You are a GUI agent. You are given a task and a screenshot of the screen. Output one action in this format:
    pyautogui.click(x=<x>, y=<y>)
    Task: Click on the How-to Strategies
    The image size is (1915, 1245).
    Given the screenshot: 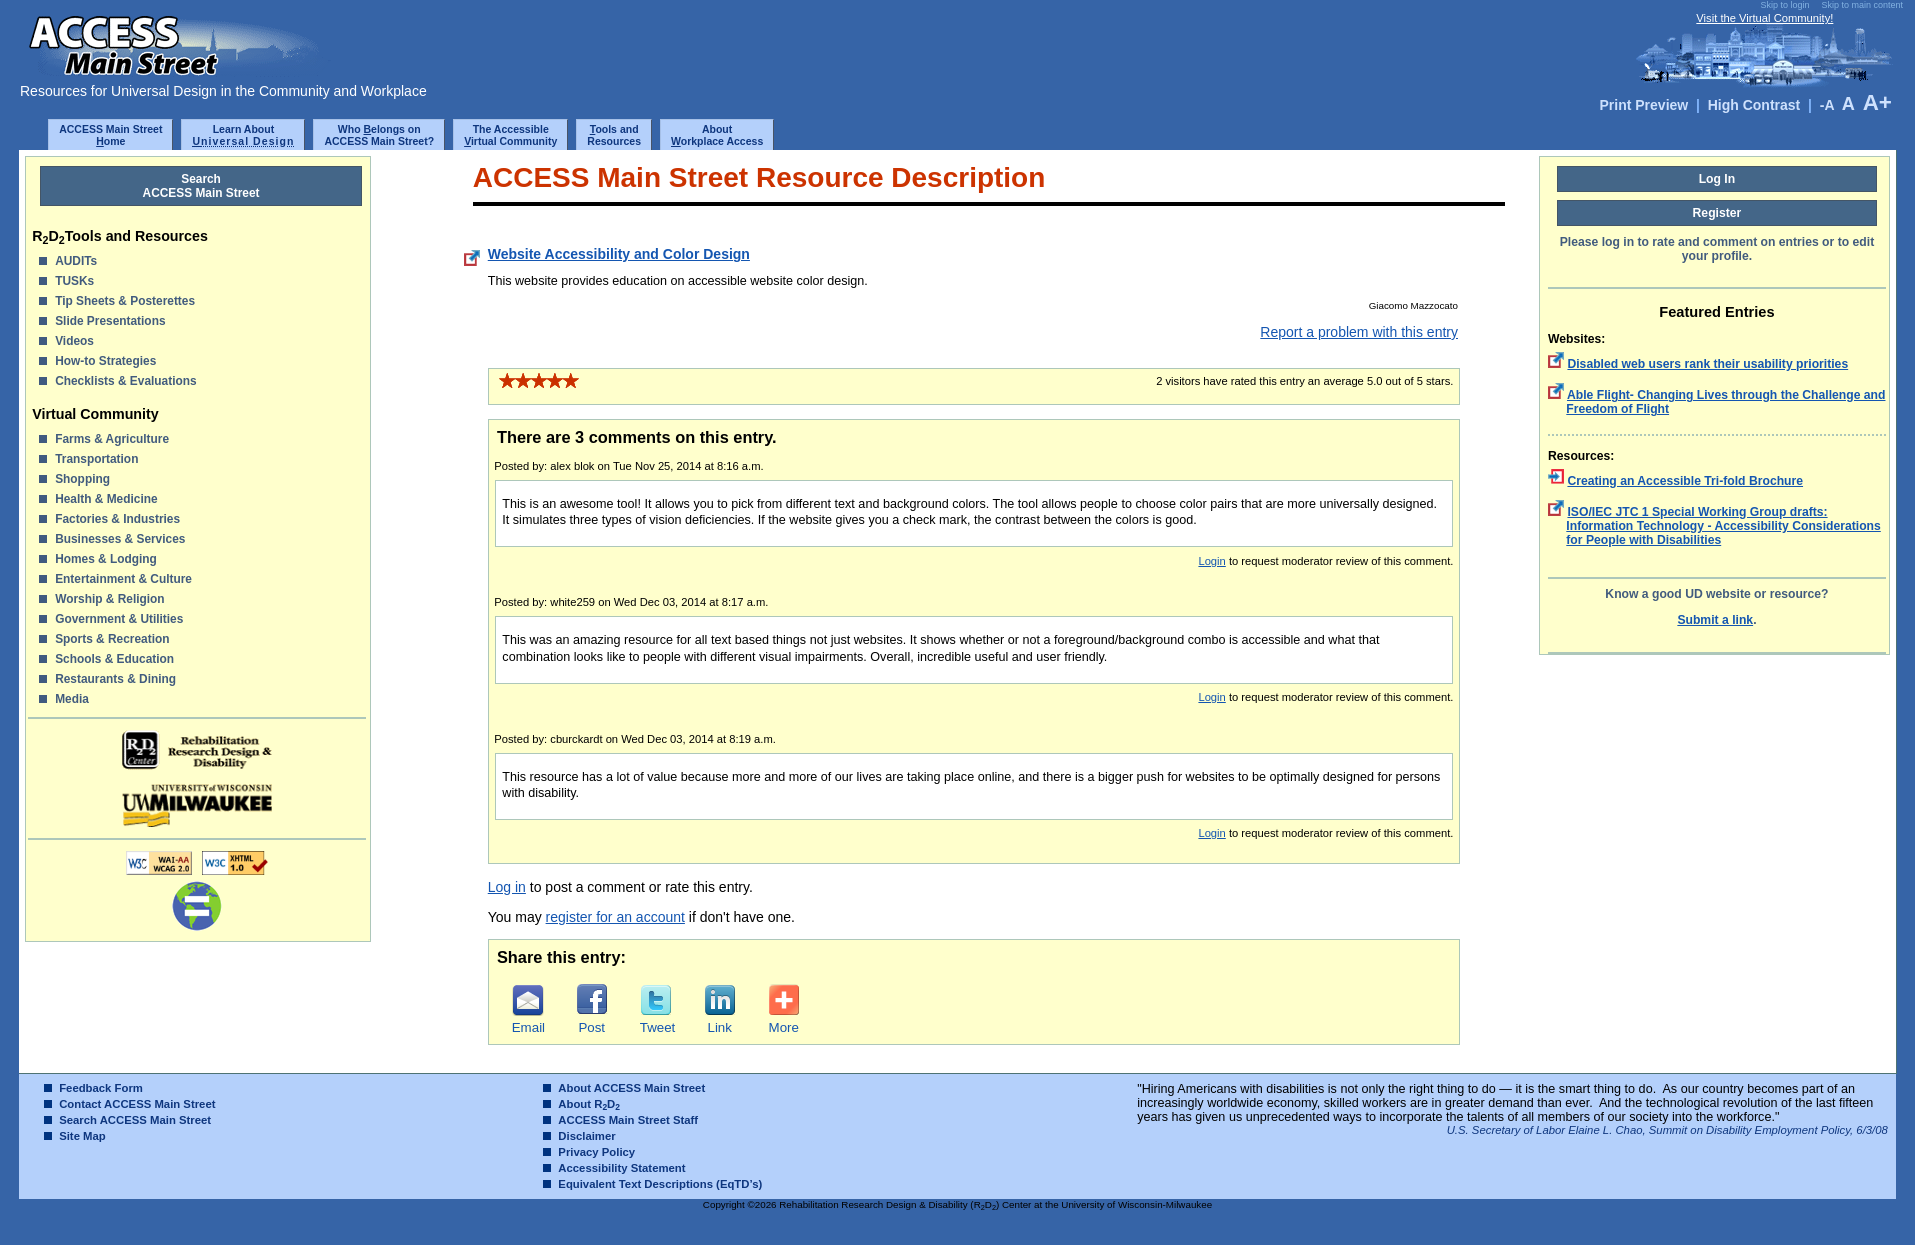 What is the action you would take?
    pyautogui.click(x=105, y=361)
    